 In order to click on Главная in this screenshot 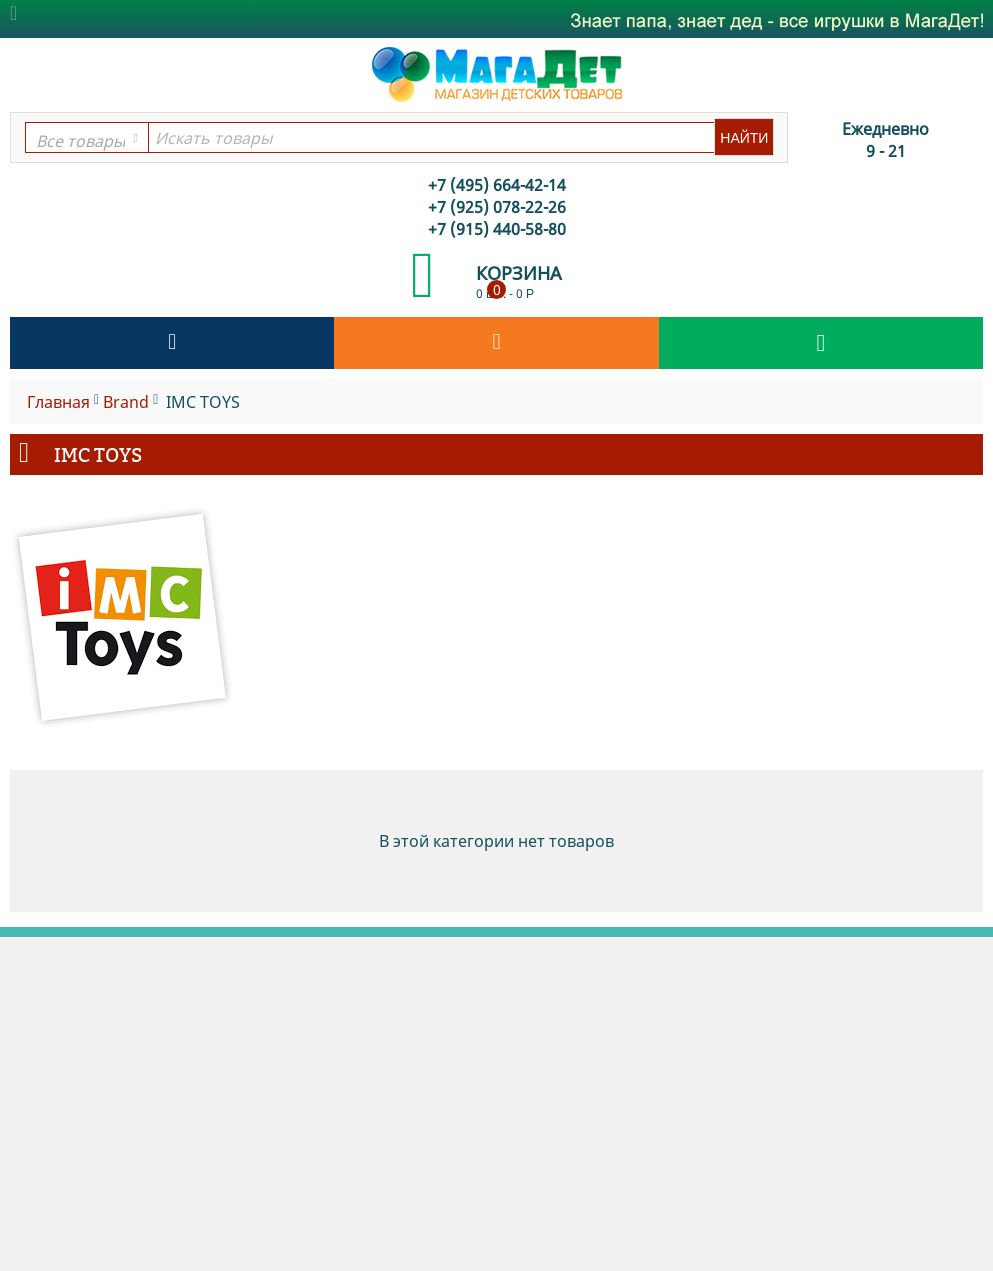, I will do `click(58, 402)`.